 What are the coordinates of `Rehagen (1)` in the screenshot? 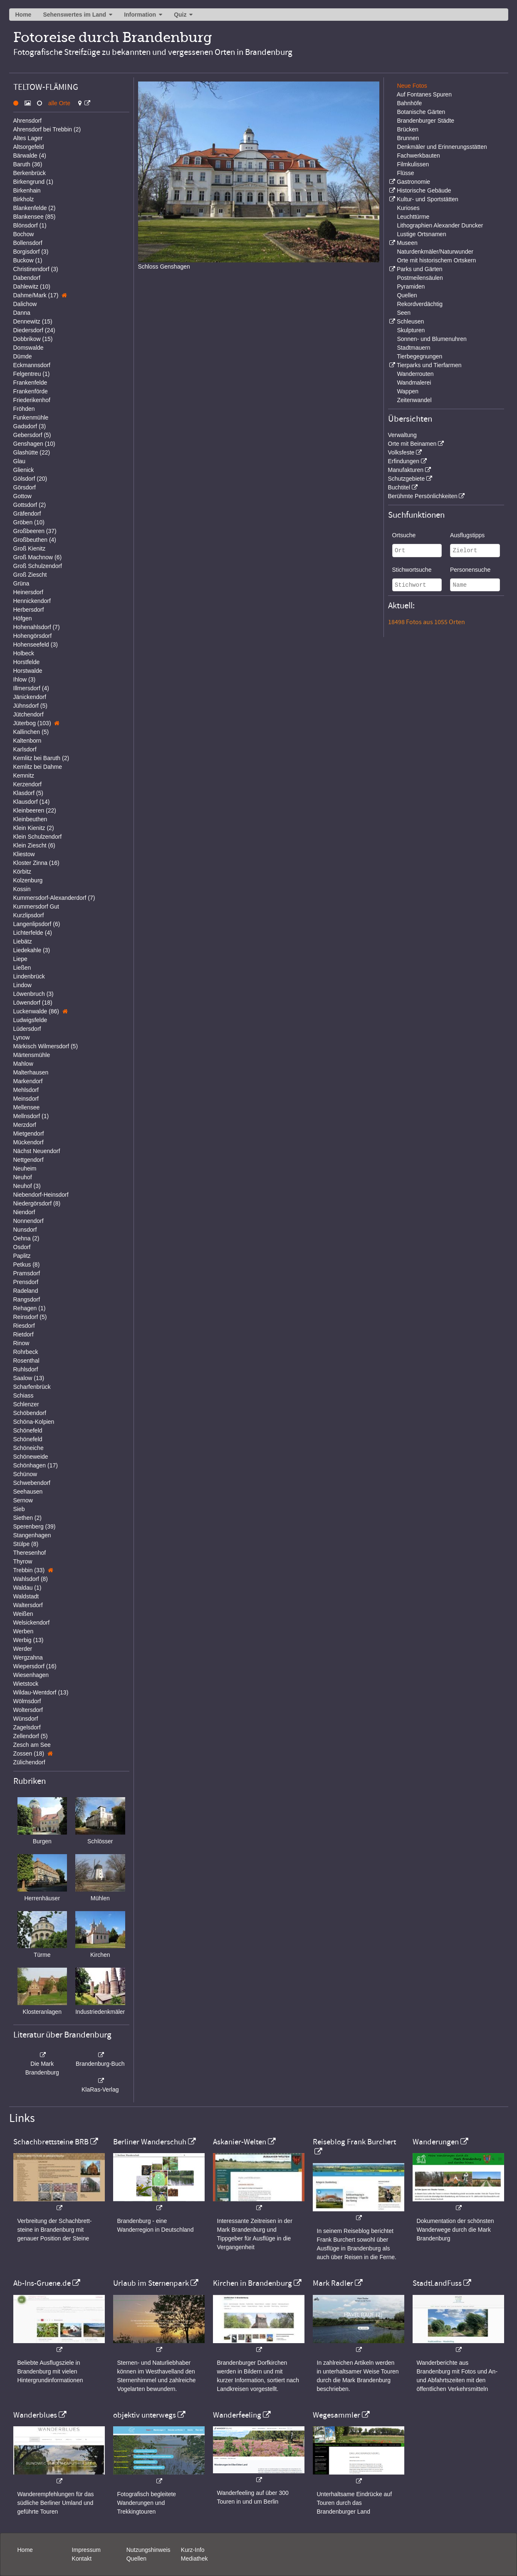 It's located at (29, 1308).